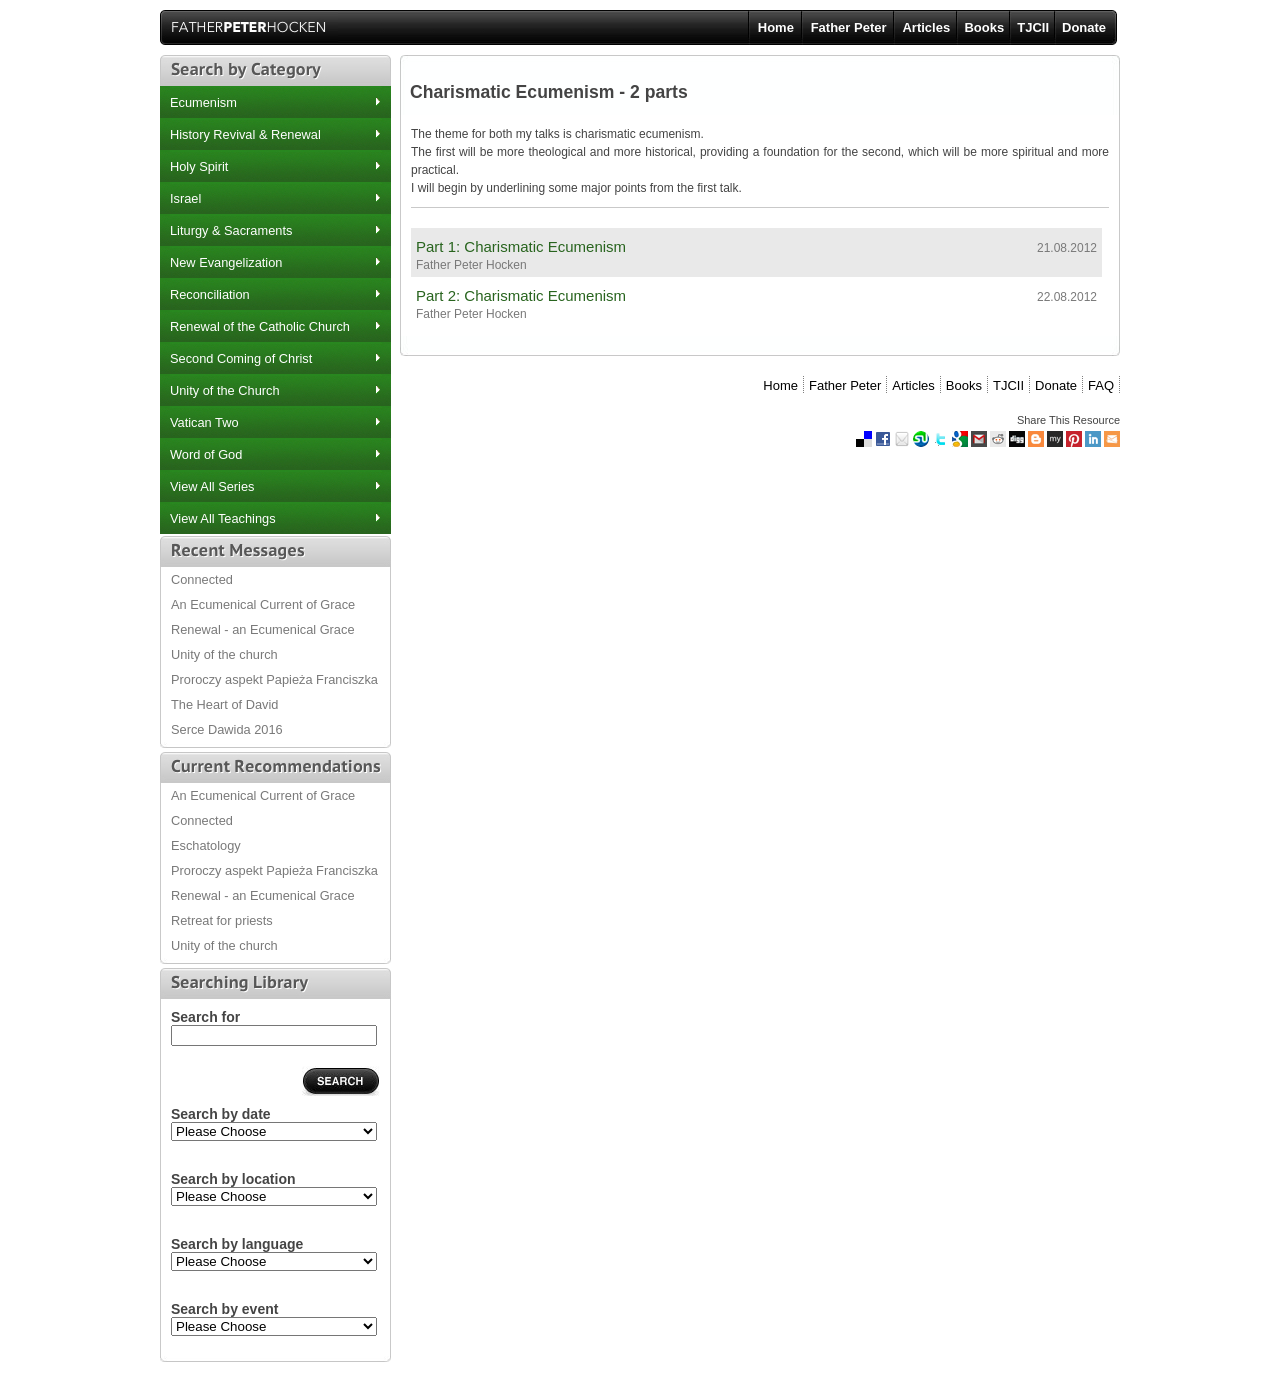  Describe the element at coordinates (776, 27) in the screenshot. I see `Home` at that location.